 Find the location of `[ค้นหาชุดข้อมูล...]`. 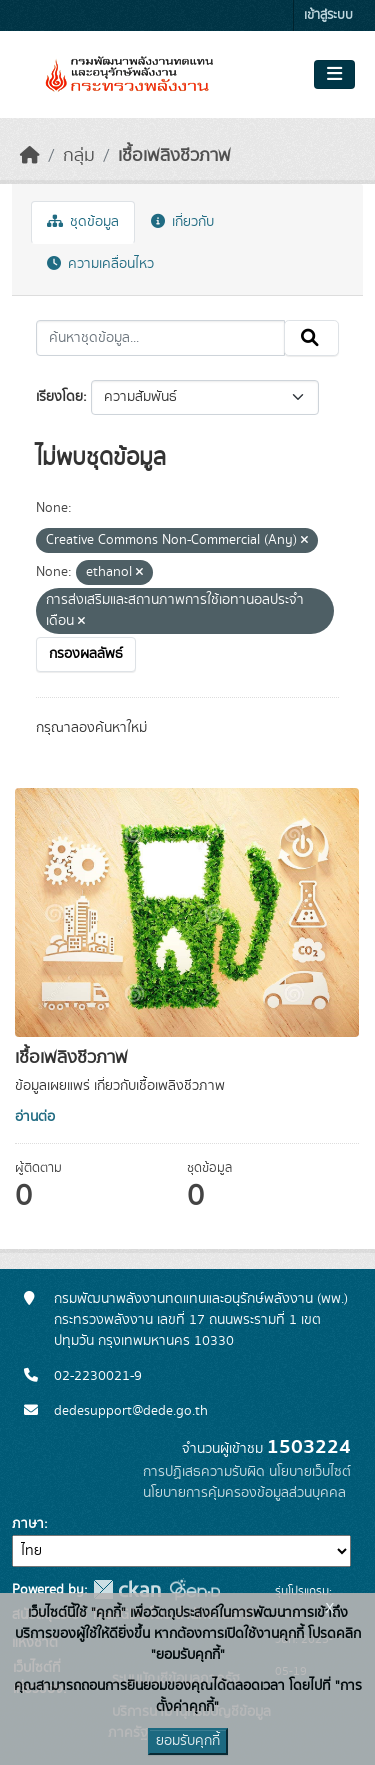

[ค้นหาชุดข้อมูล...] is located at coordinates (160, 338).